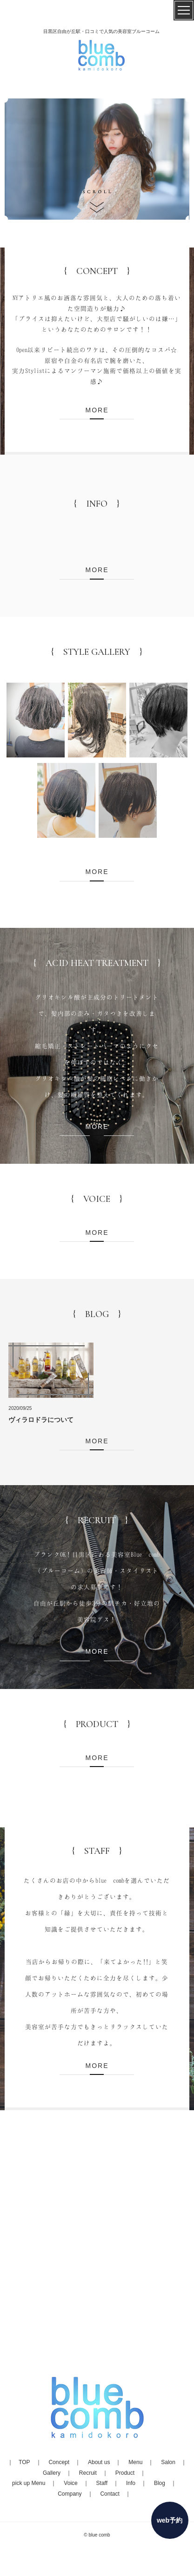 This screenshot has width=194, height=2576. Describe the element at coordinates (28, 2483) in the screenshot. I see `pick up Menu` at that location.